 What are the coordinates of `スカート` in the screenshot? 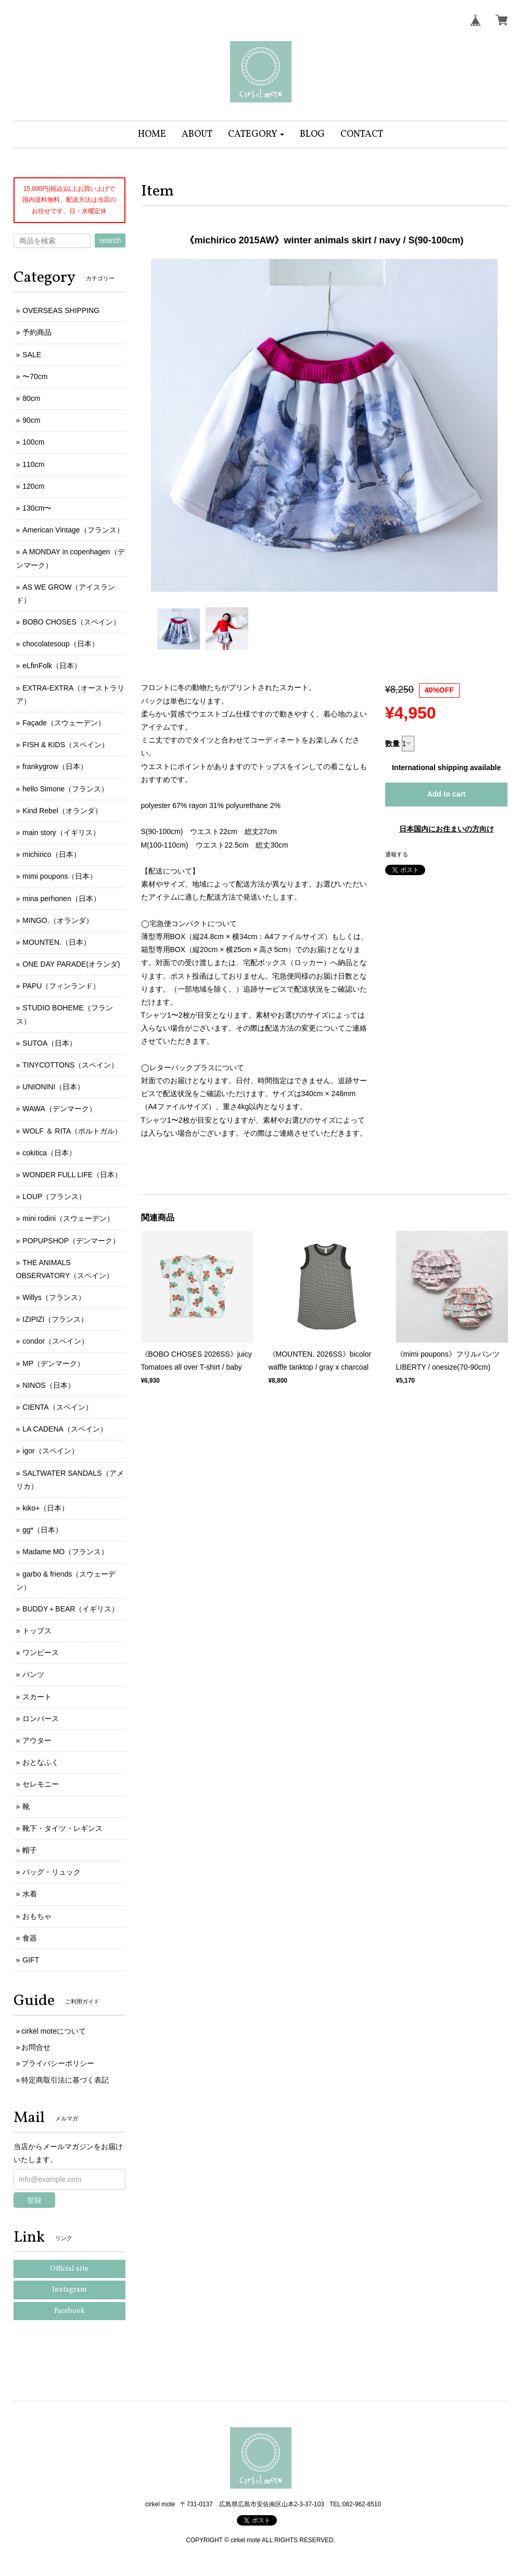 It's located at (37, 1697).